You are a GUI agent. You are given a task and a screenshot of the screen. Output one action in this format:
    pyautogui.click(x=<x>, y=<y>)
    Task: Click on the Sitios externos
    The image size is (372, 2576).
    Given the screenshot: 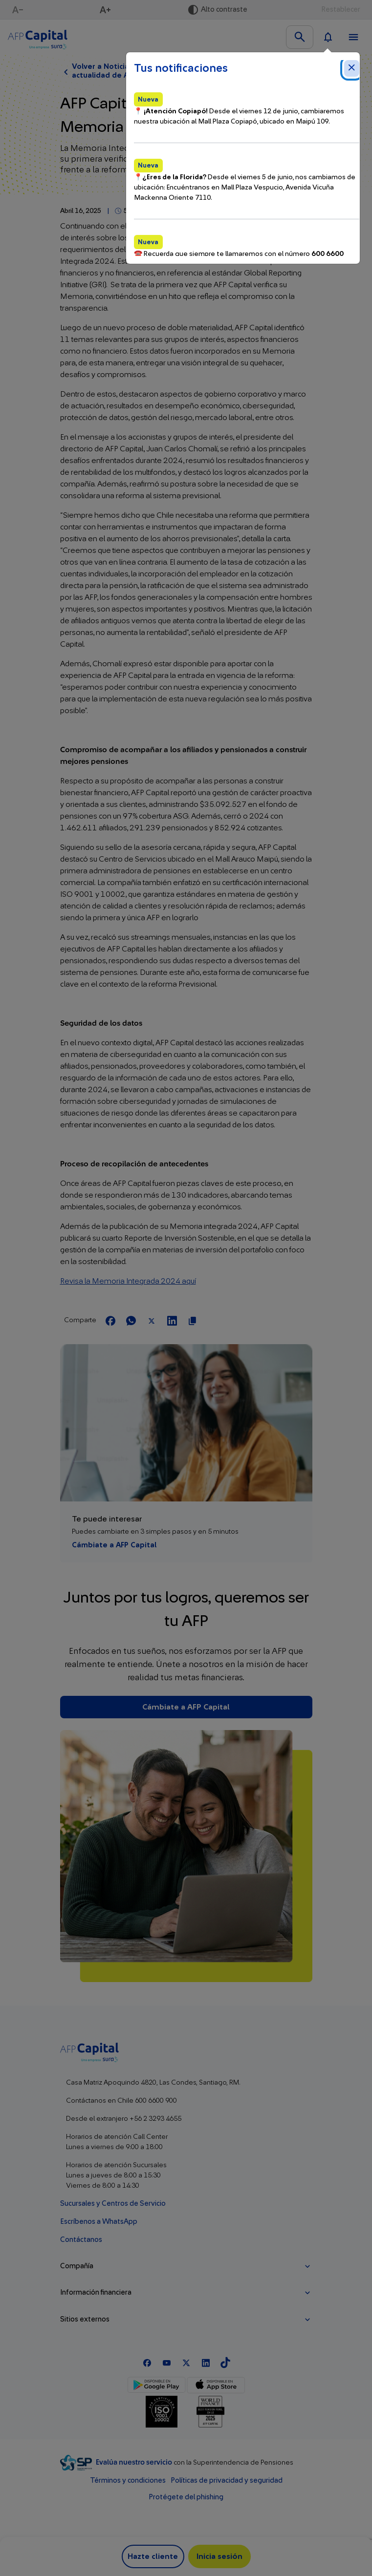 What is the action you would take?
    pyautogui.click(x=84, y=2319)
    